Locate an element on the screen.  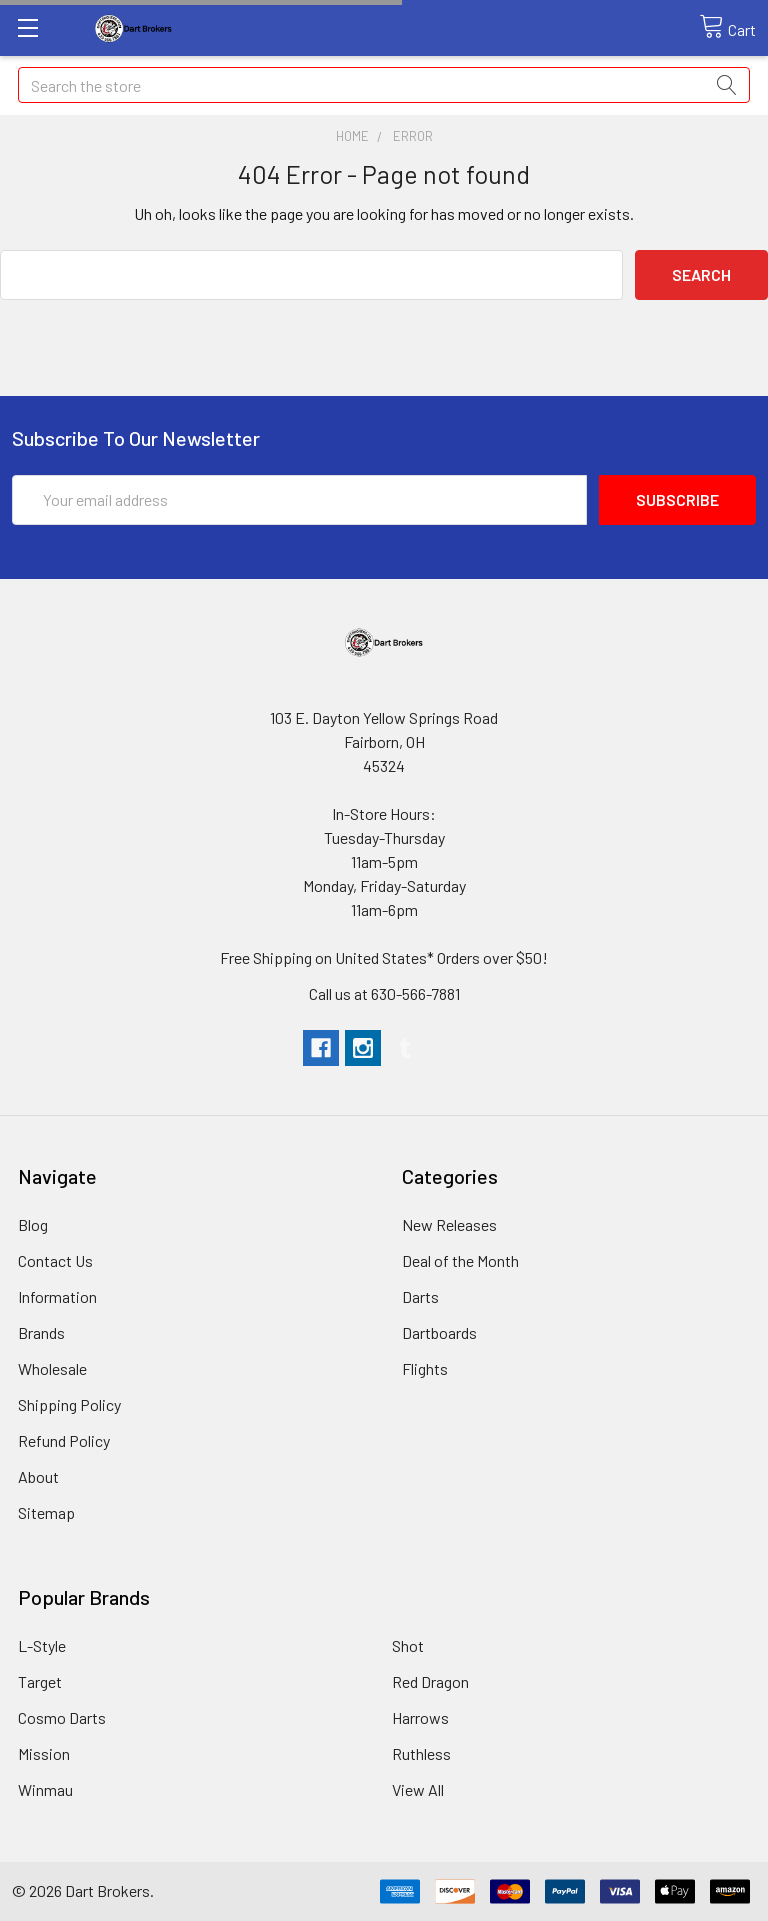
Sitemap is located at coordinates (46, 1512).